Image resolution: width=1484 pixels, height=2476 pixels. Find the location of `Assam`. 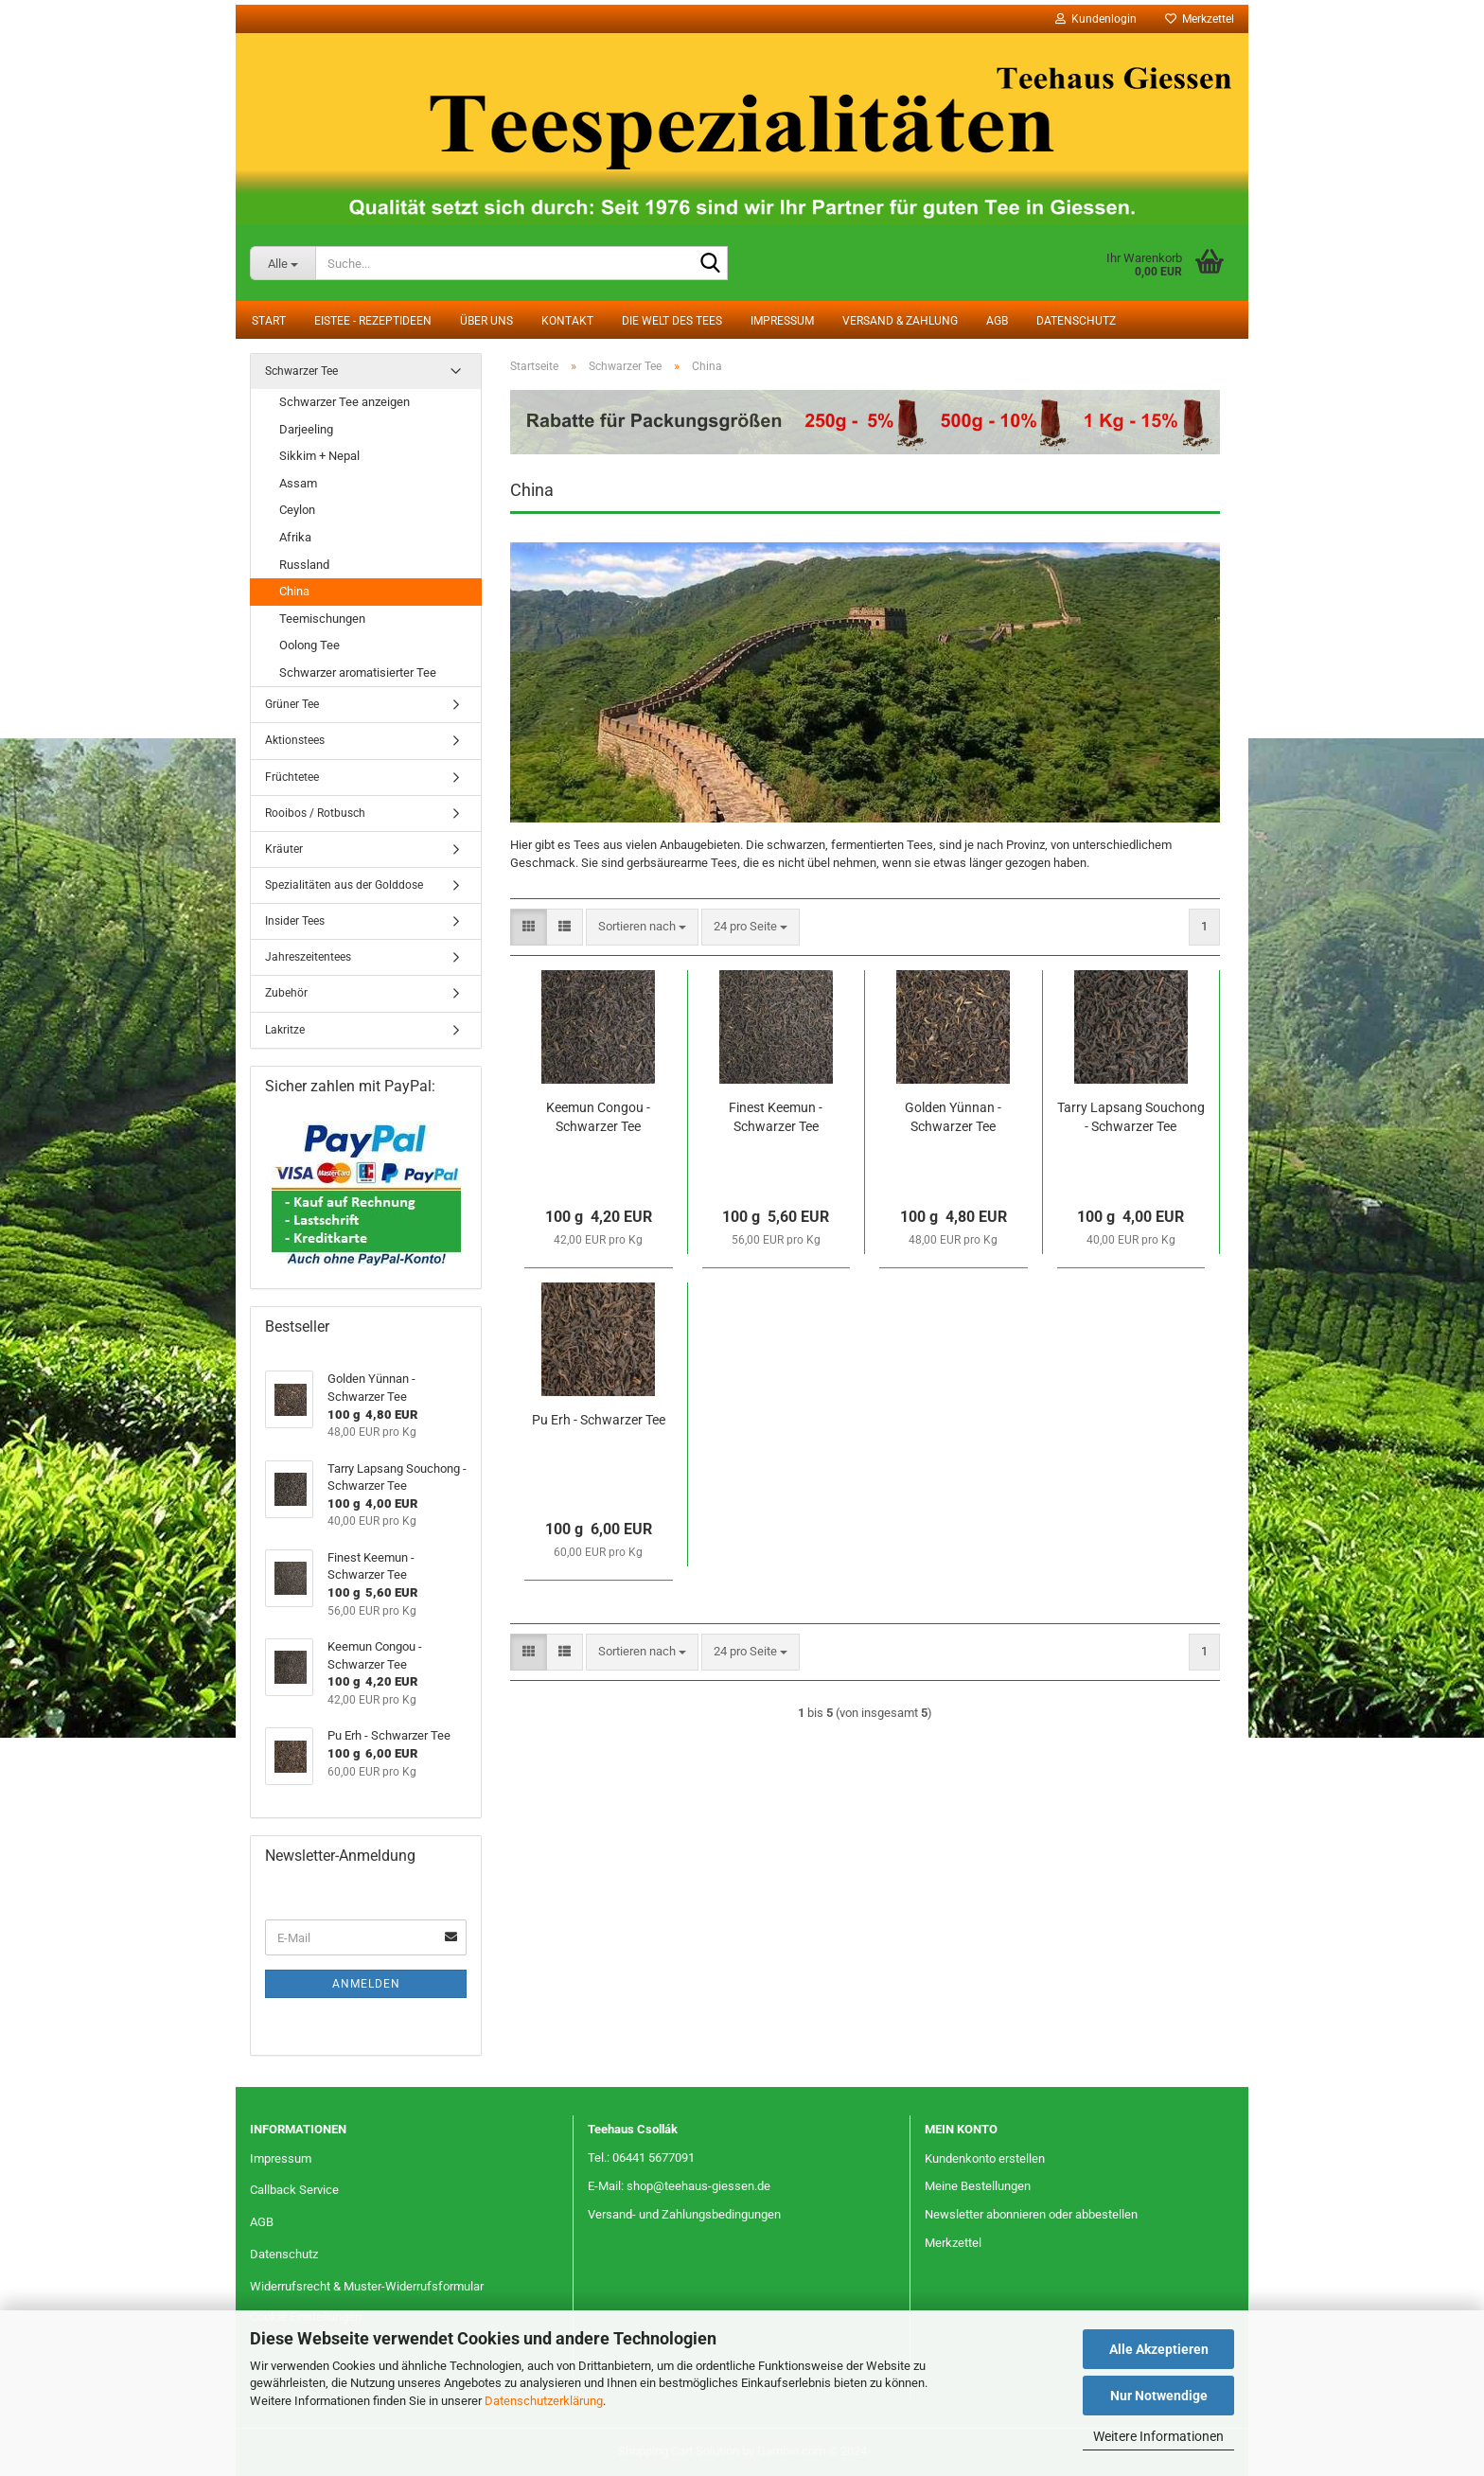

Assam is located at coordinates (298, 483).